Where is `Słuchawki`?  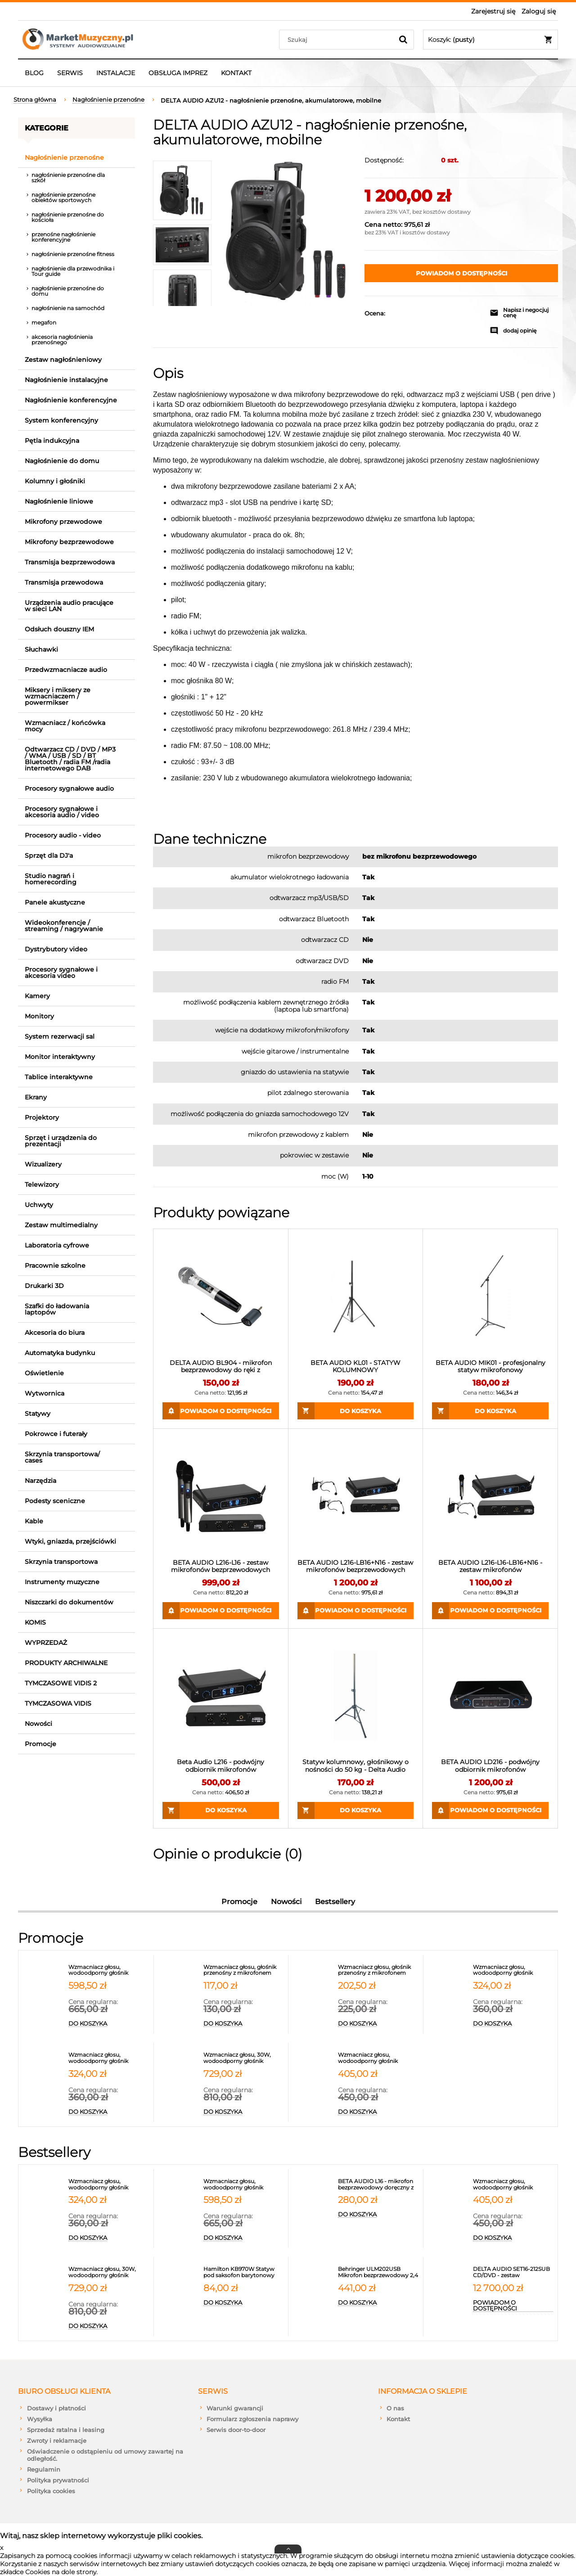 Słuchawki is located at coordinates (41, 649).